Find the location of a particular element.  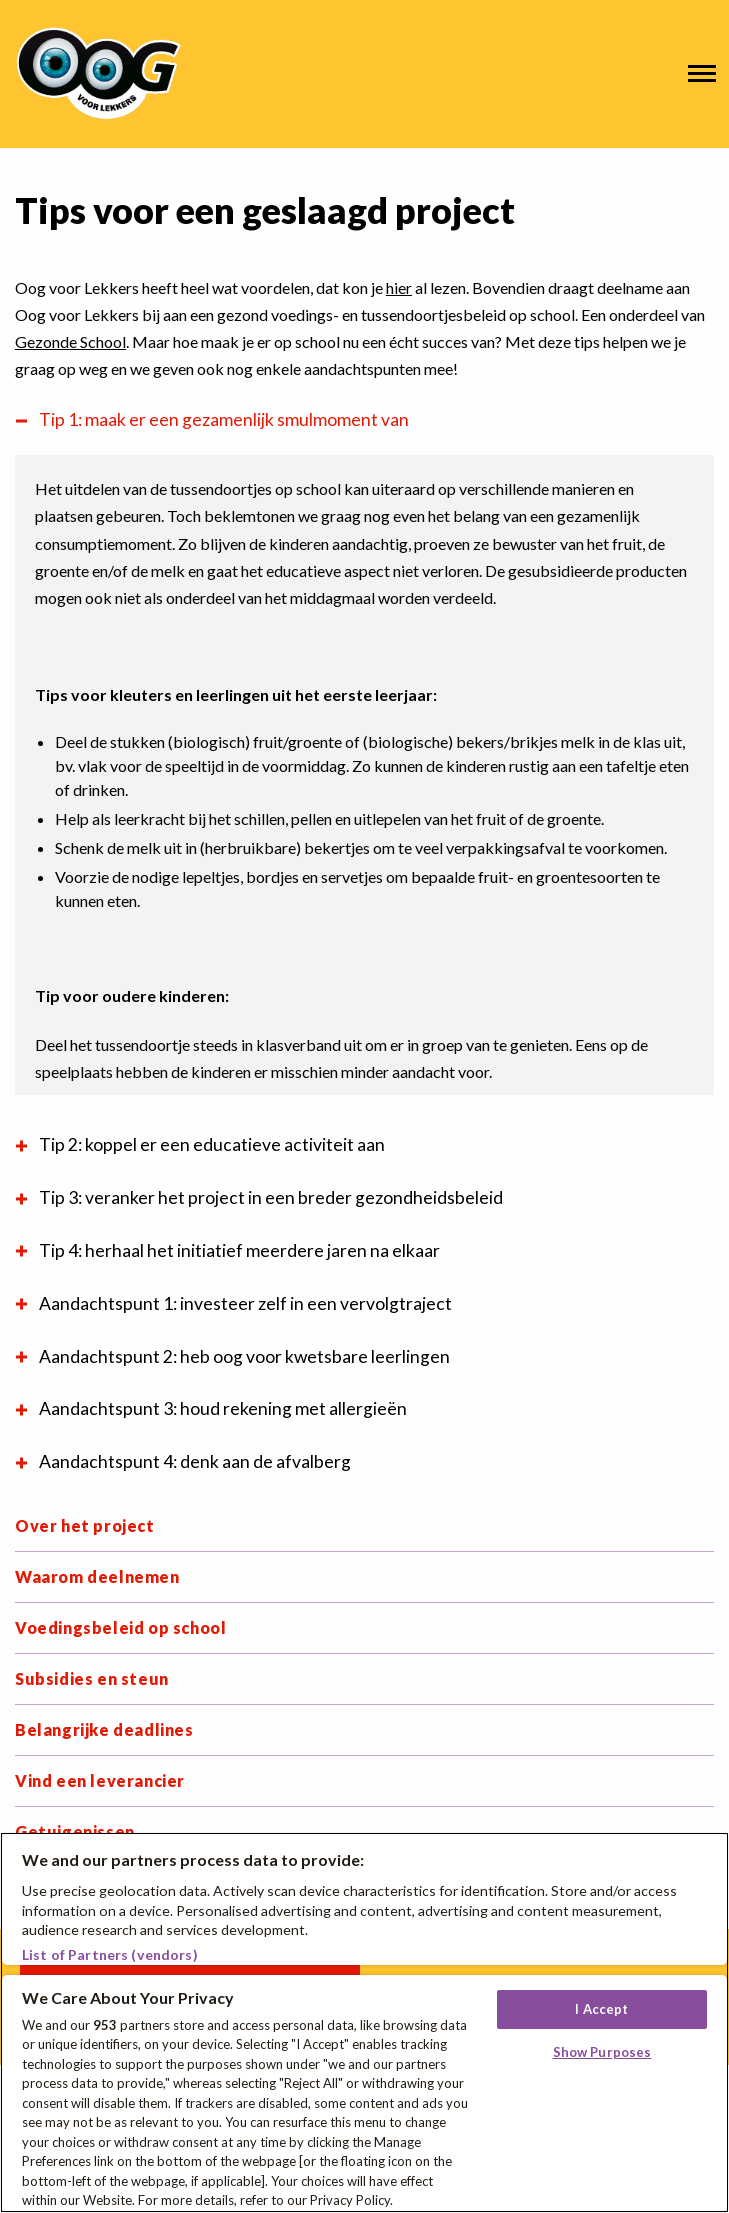

Over het project is located at coordinates (85, 1525).